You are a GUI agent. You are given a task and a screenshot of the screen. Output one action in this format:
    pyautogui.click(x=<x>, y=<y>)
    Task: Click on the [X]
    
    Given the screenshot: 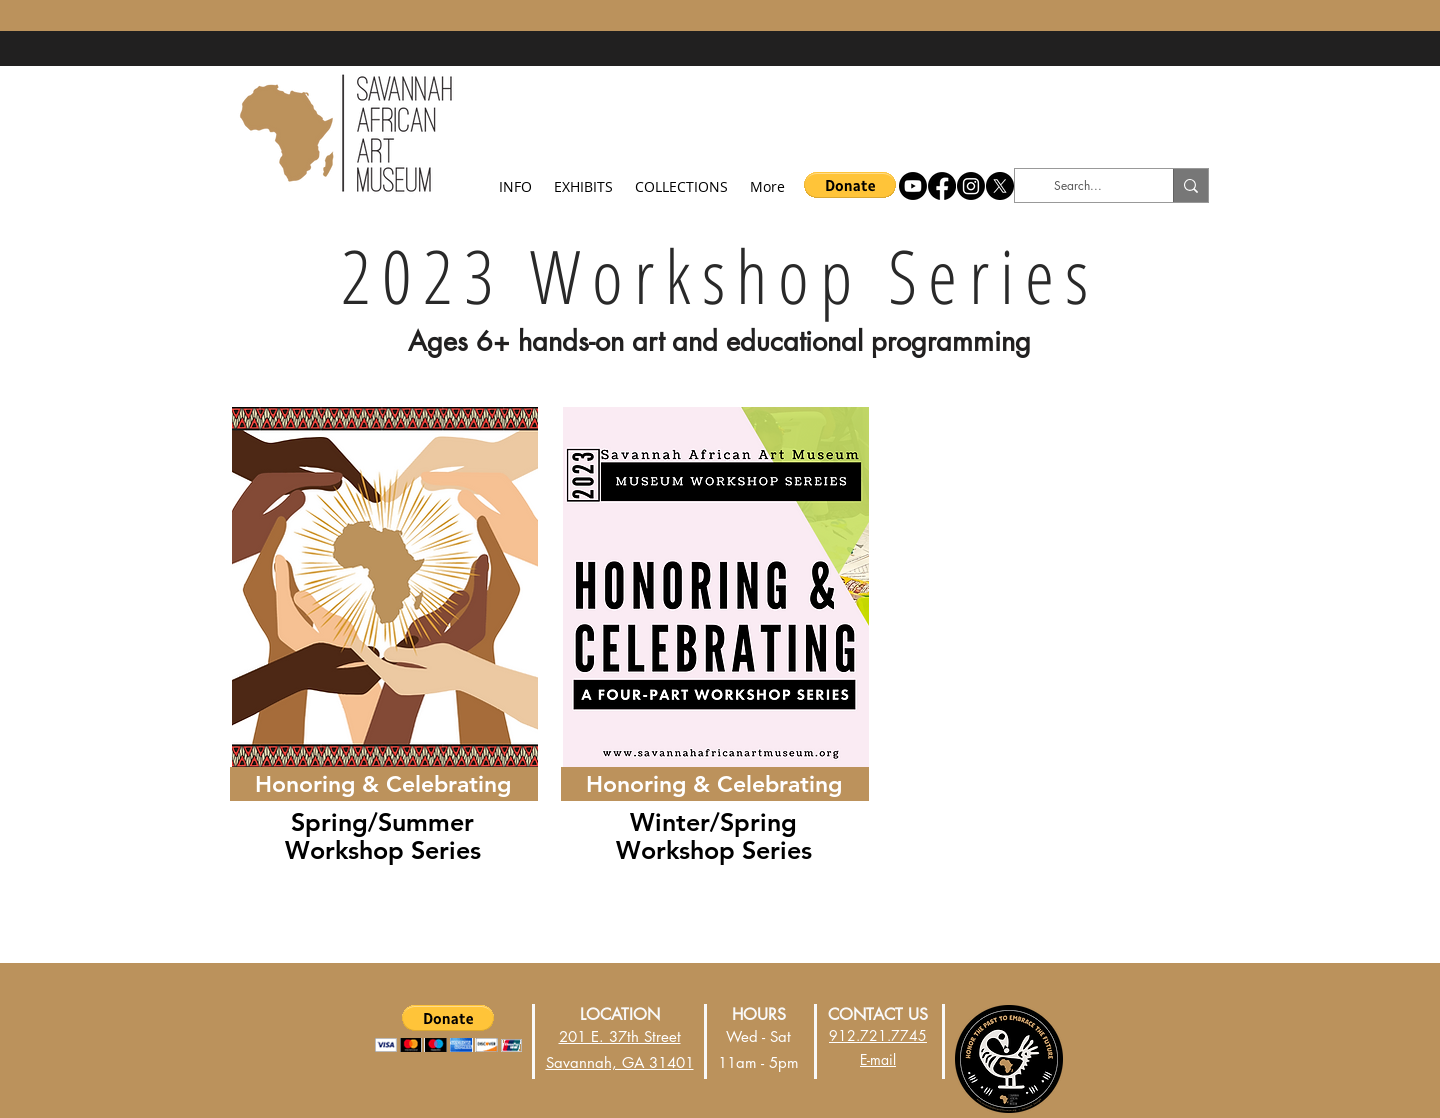 What is the action you would take?
    pyautogui.click(x=1000, y=186)
    